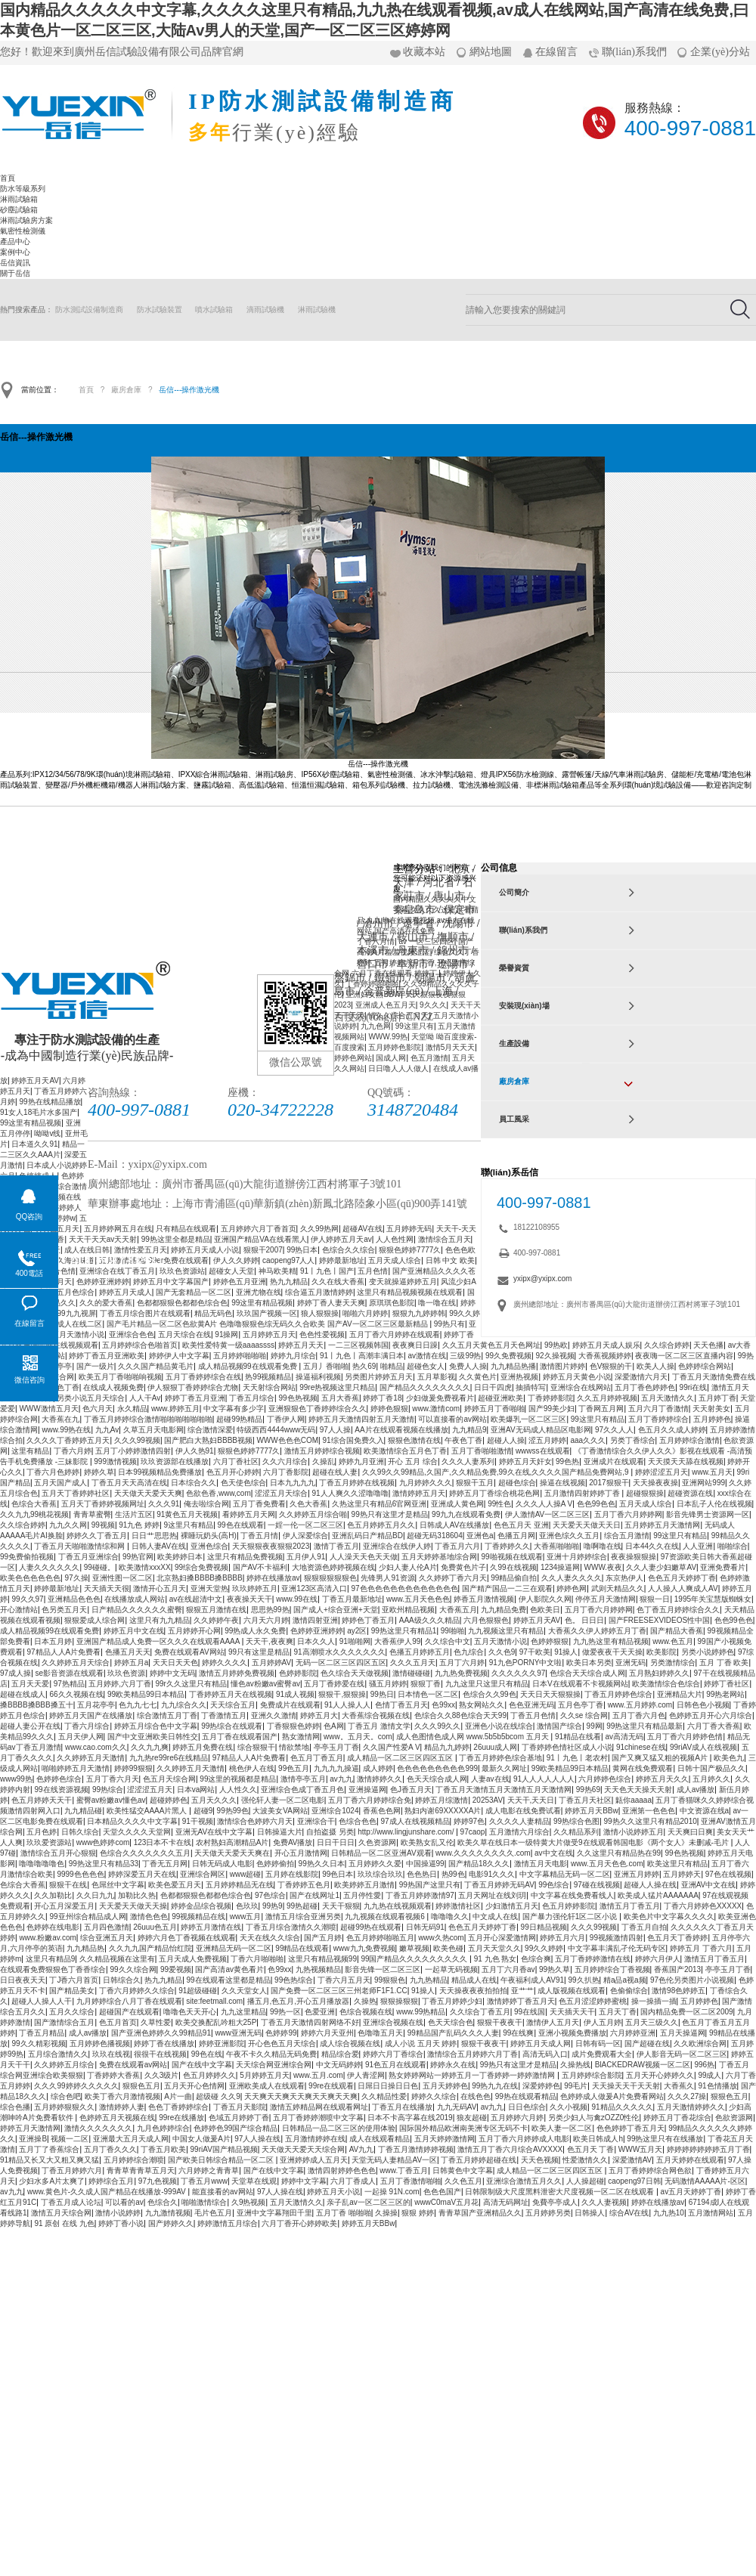 The height and width of the screenshot is (2576, 756). I want to click on 中国女人做爰A片, so click(201, 2139).